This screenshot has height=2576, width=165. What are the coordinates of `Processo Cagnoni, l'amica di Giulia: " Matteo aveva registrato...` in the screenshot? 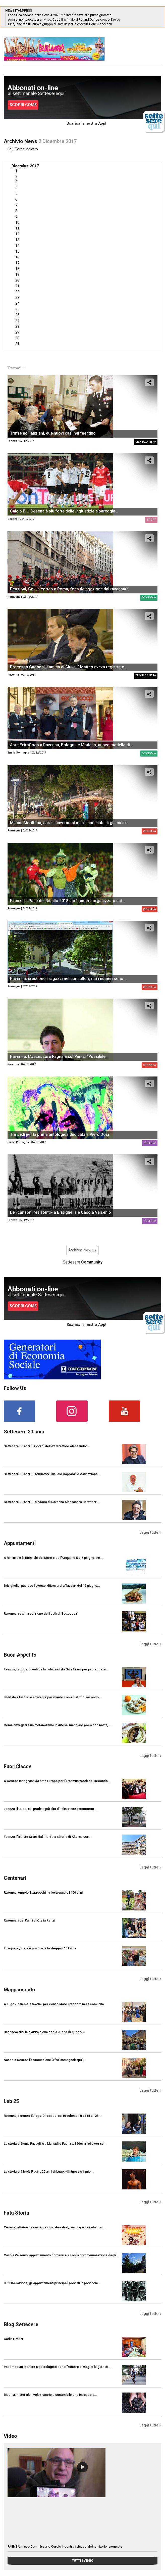 It's located at (68, 667).